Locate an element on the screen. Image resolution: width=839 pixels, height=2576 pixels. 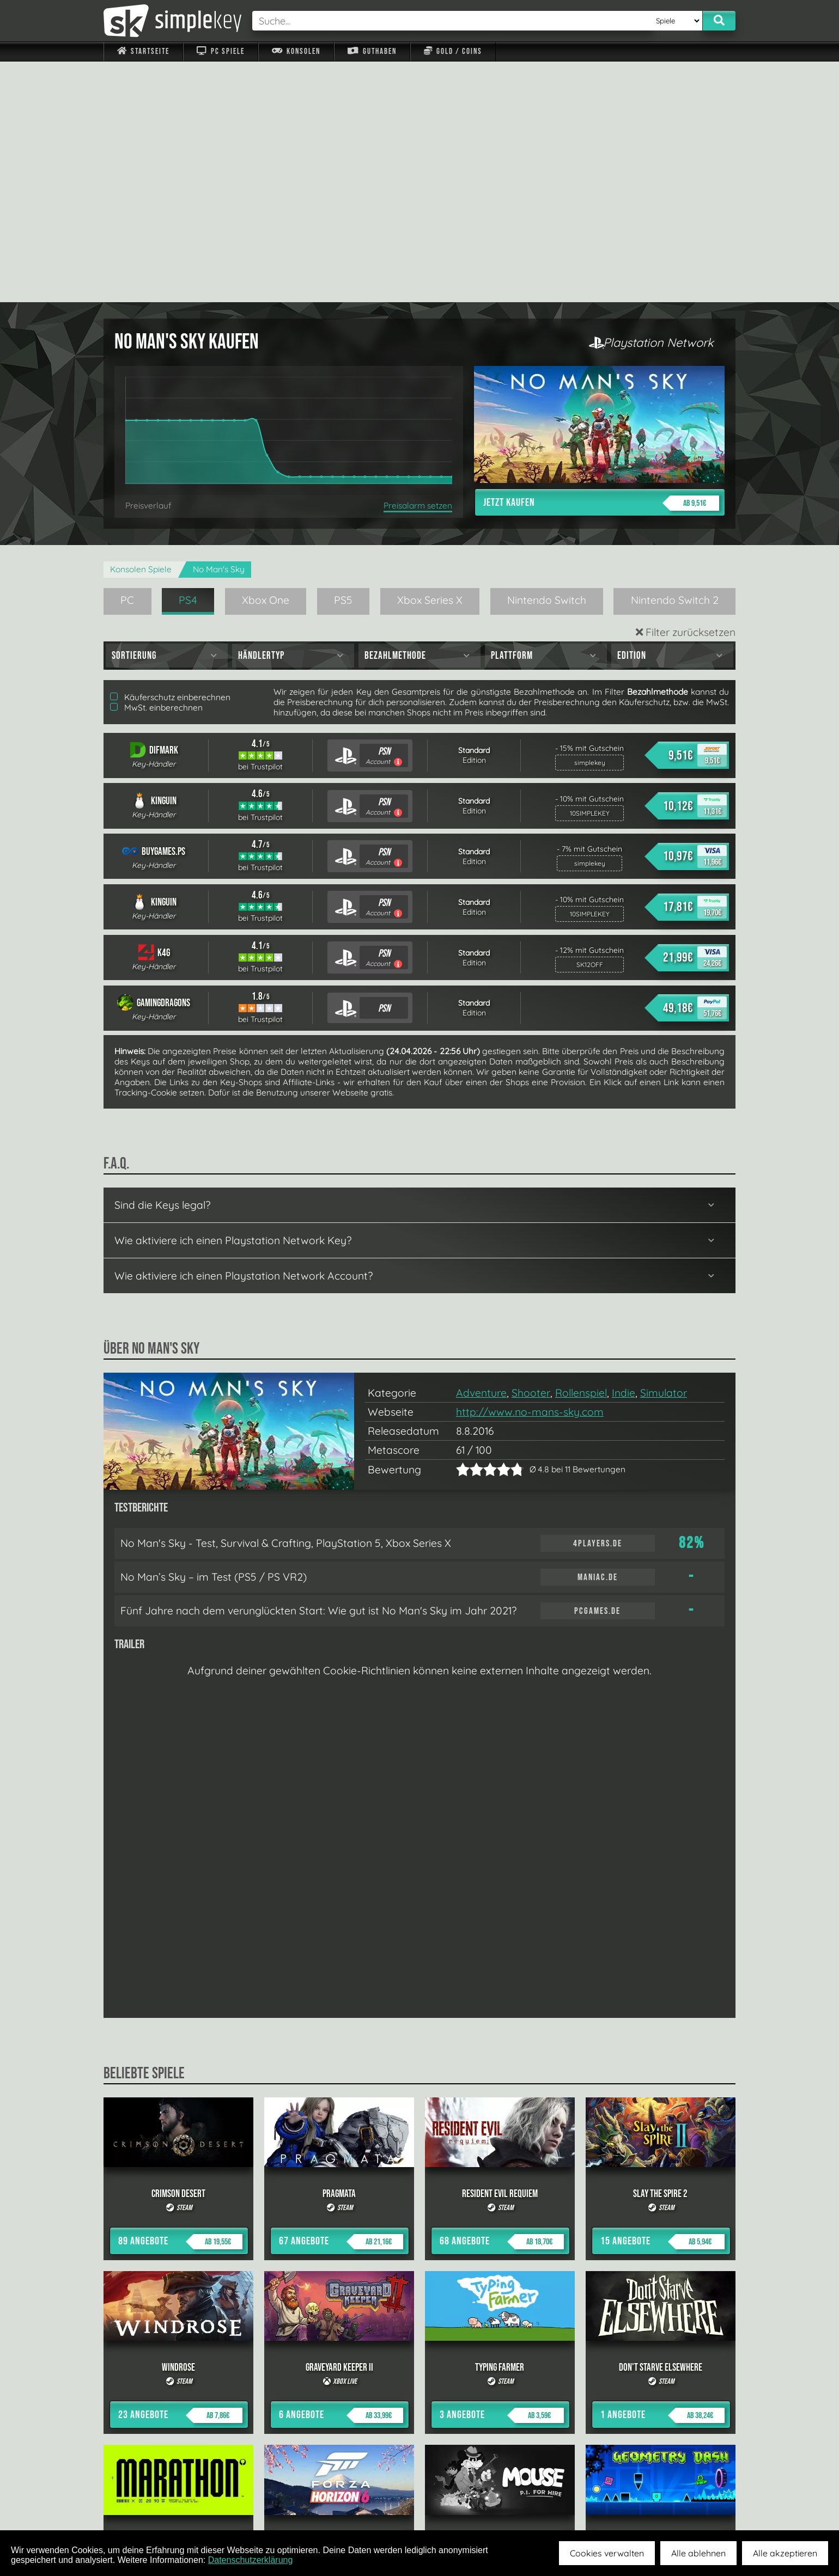
PC is located at coordinates (127, 359).